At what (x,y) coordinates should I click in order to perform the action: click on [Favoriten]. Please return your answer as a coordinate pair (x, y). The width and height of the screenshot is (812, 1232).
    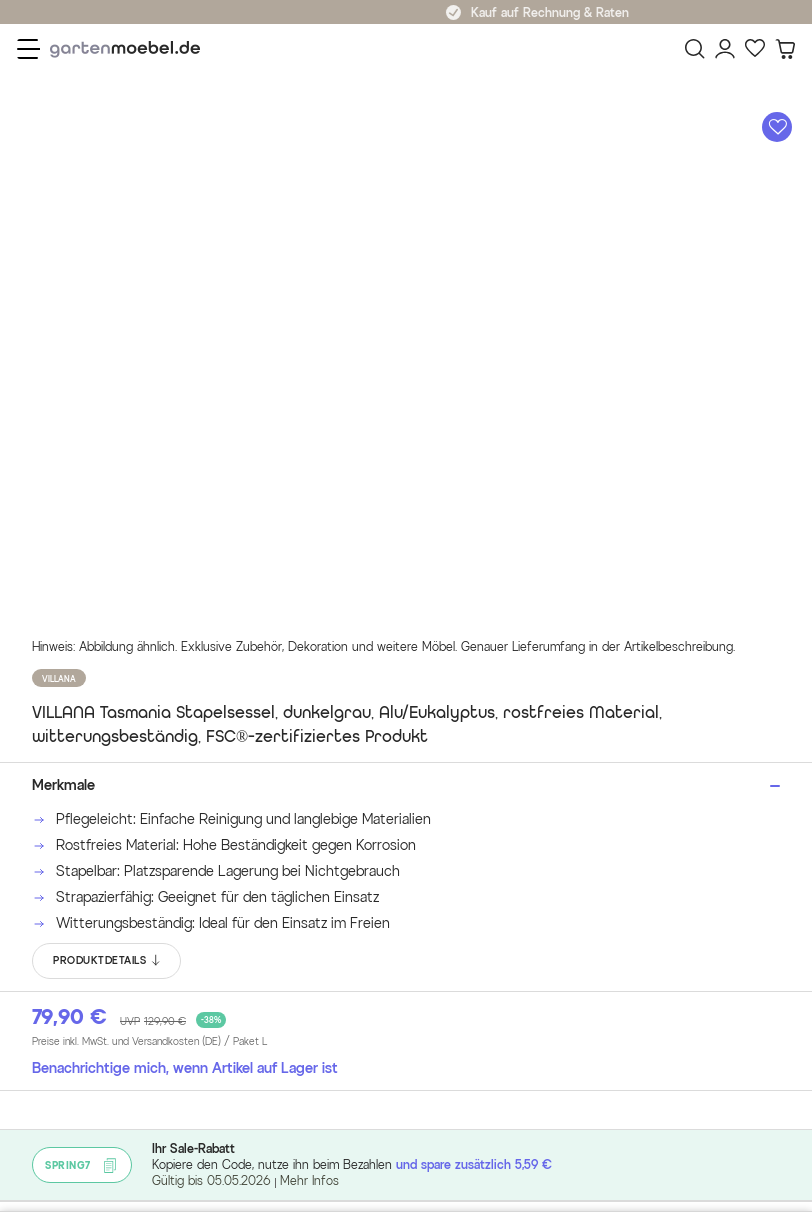
    Looking at the image, I should click on (755, 49).